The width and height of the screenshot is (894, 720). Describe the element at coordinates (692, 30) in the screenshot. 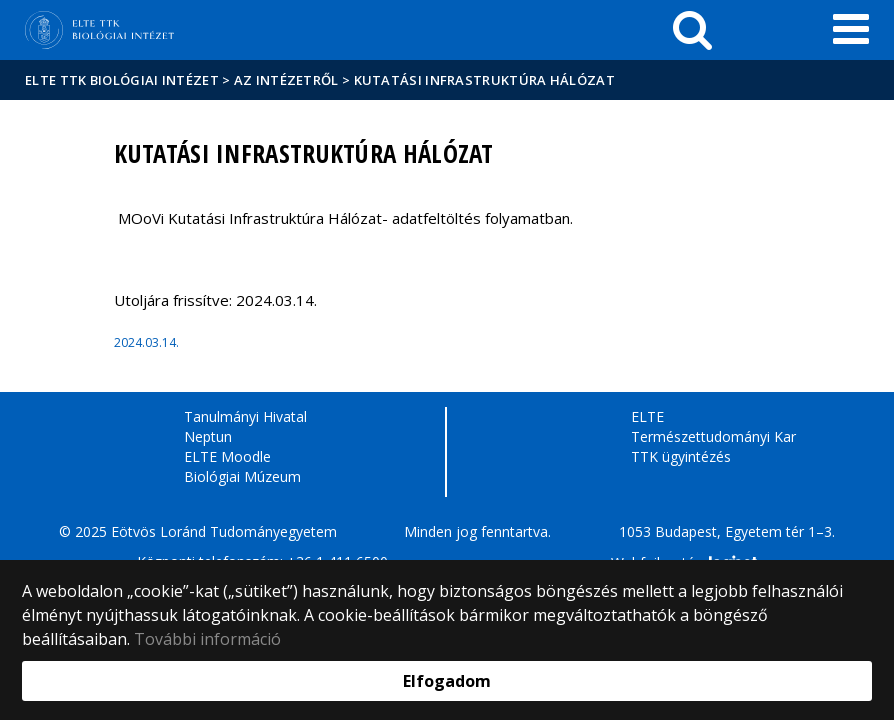

I see `[keresés]` at that location.